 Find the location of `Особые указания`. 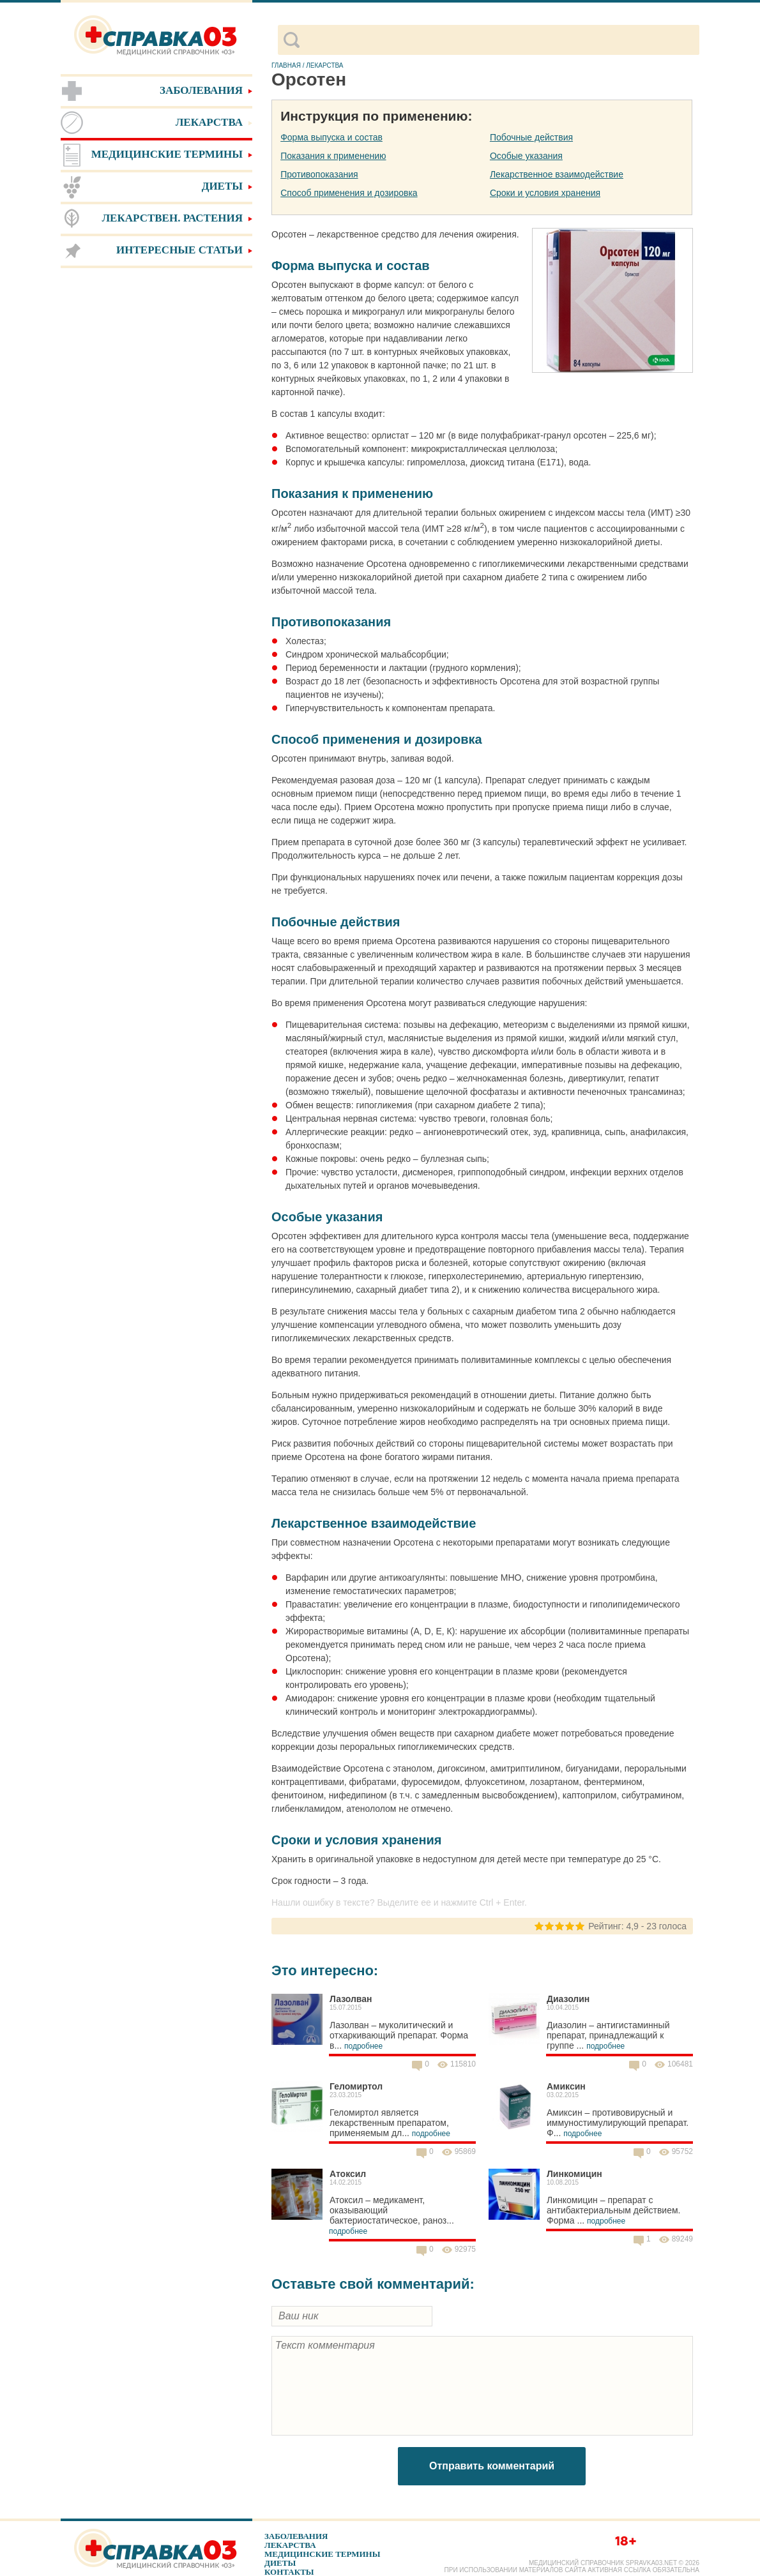

Особые указания is located at coordinates (526, 156).